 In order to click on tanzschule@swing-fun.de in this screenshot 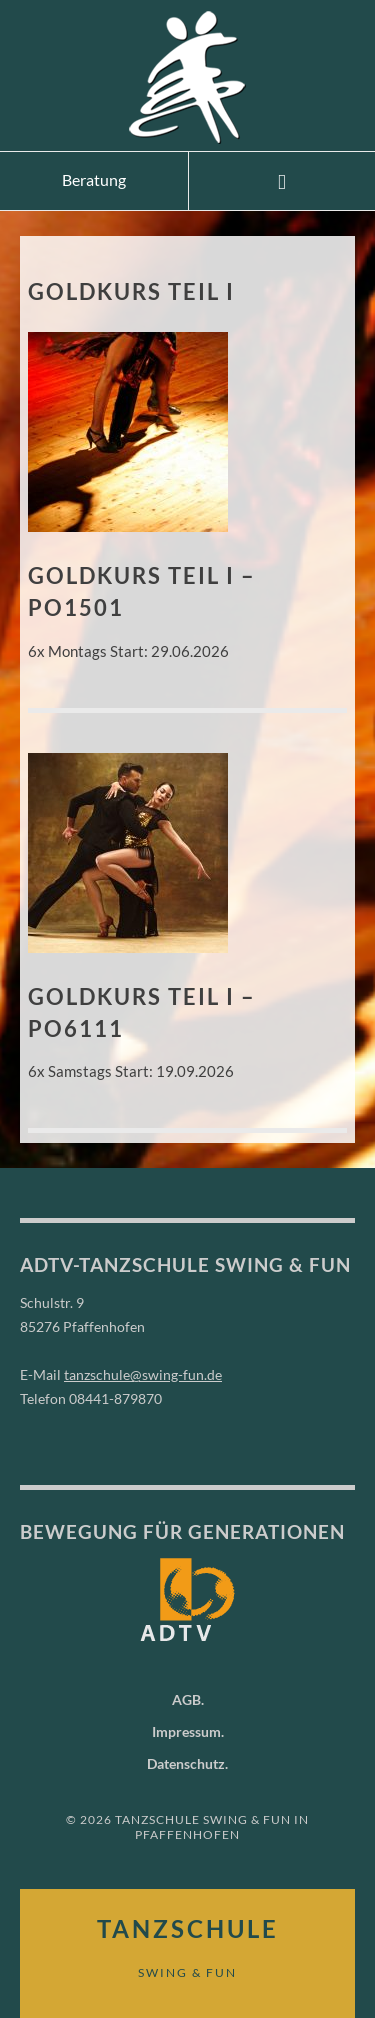, I will do `click(143, 1374)`.